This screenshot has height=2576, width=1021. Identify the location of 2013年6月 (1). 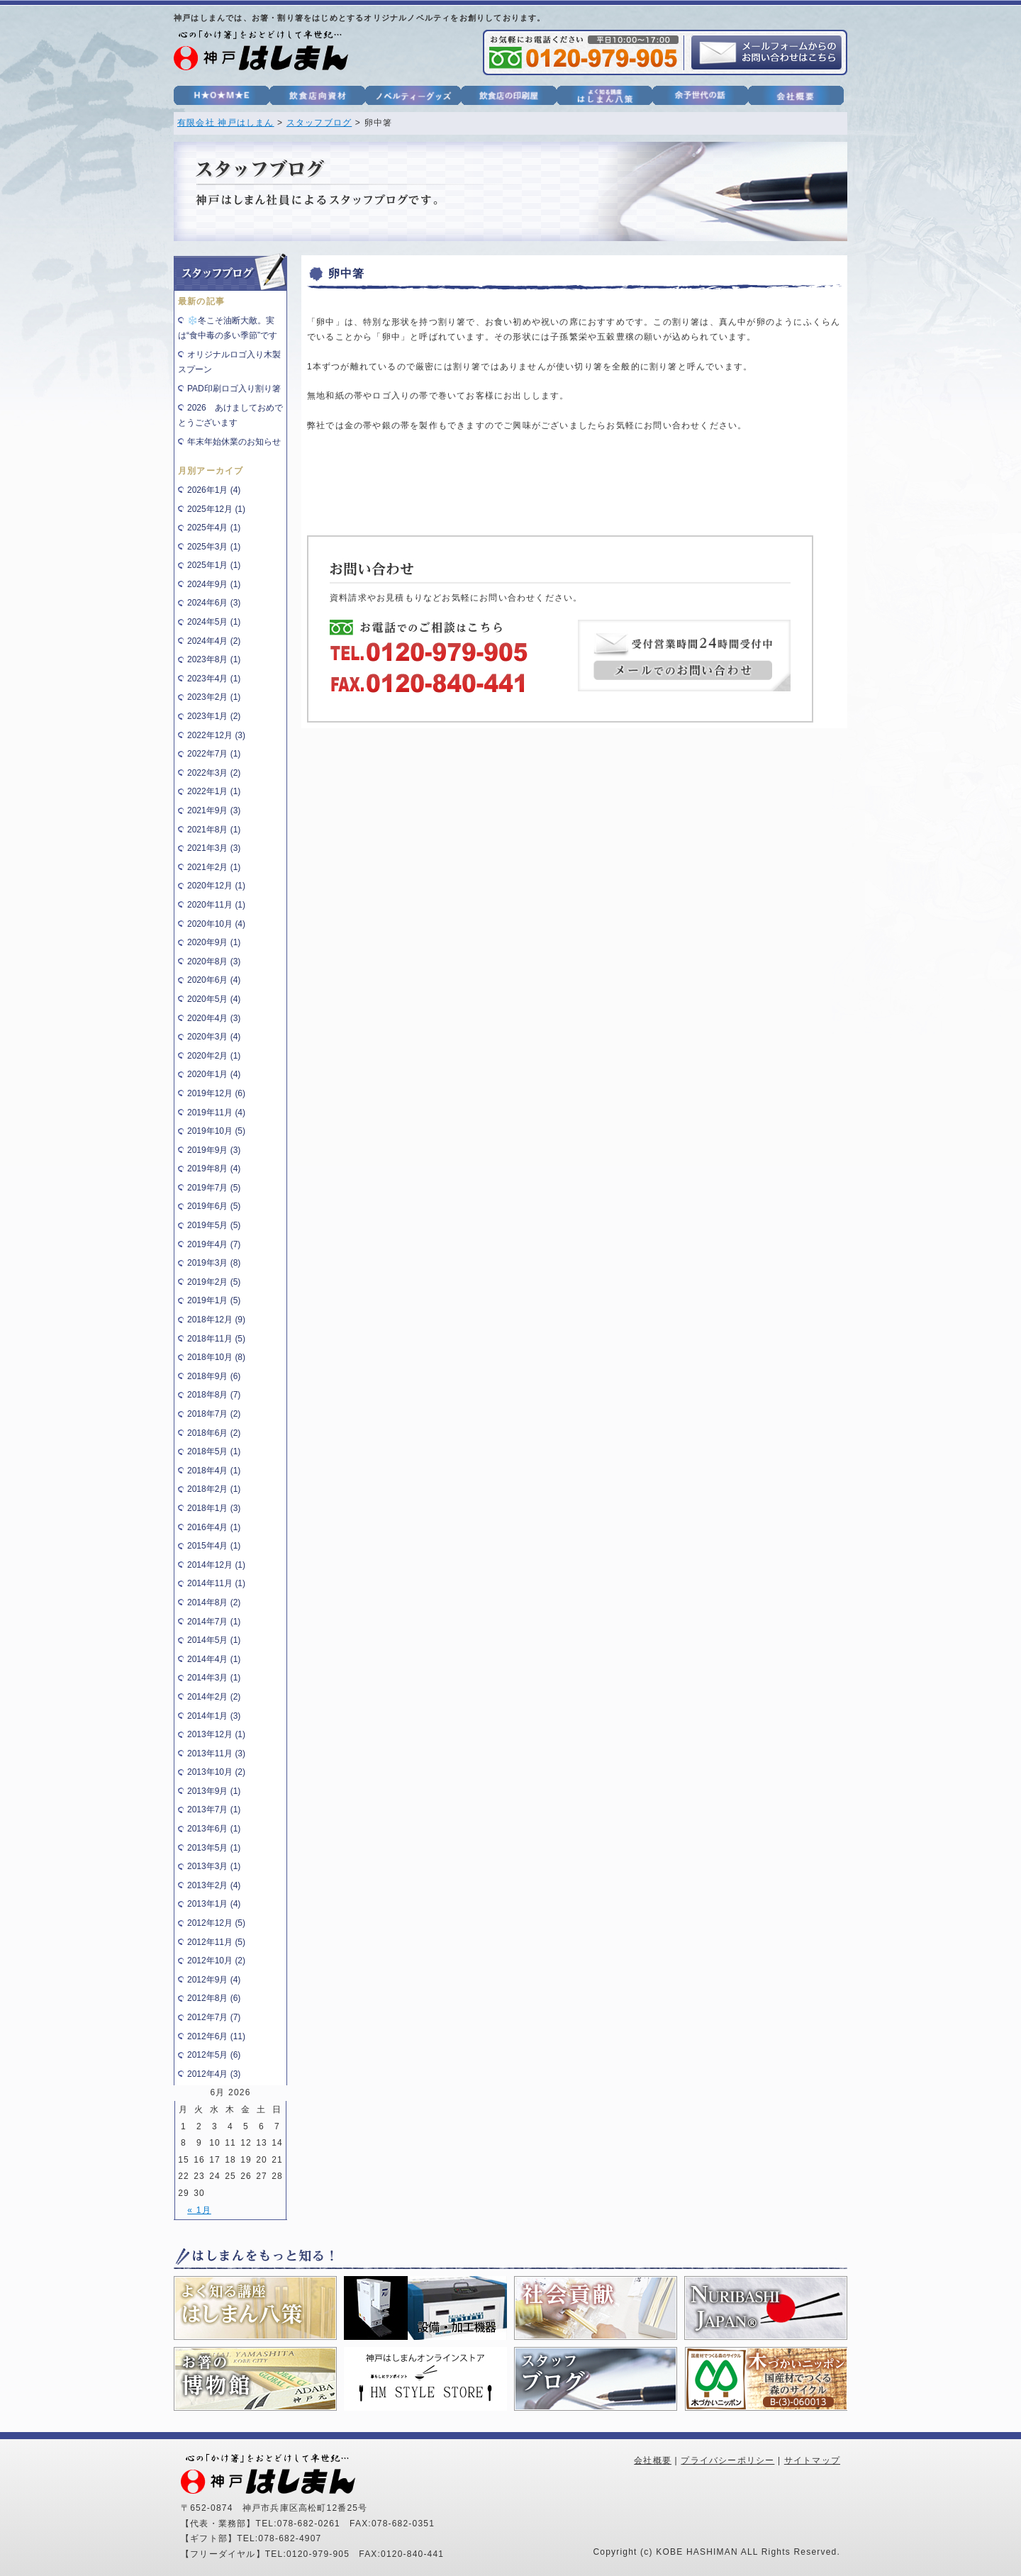
(213, 1829).